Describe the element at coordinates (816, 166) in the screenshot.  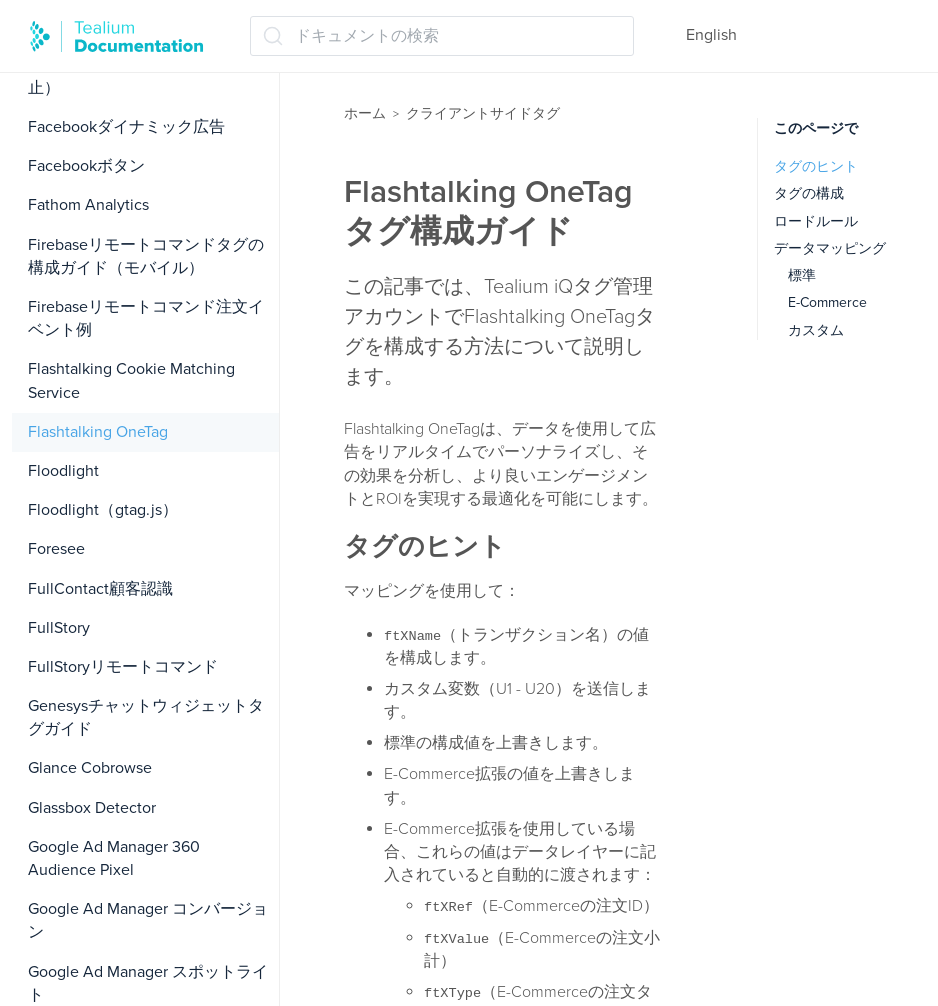
I see `タグのヒント` at that location.